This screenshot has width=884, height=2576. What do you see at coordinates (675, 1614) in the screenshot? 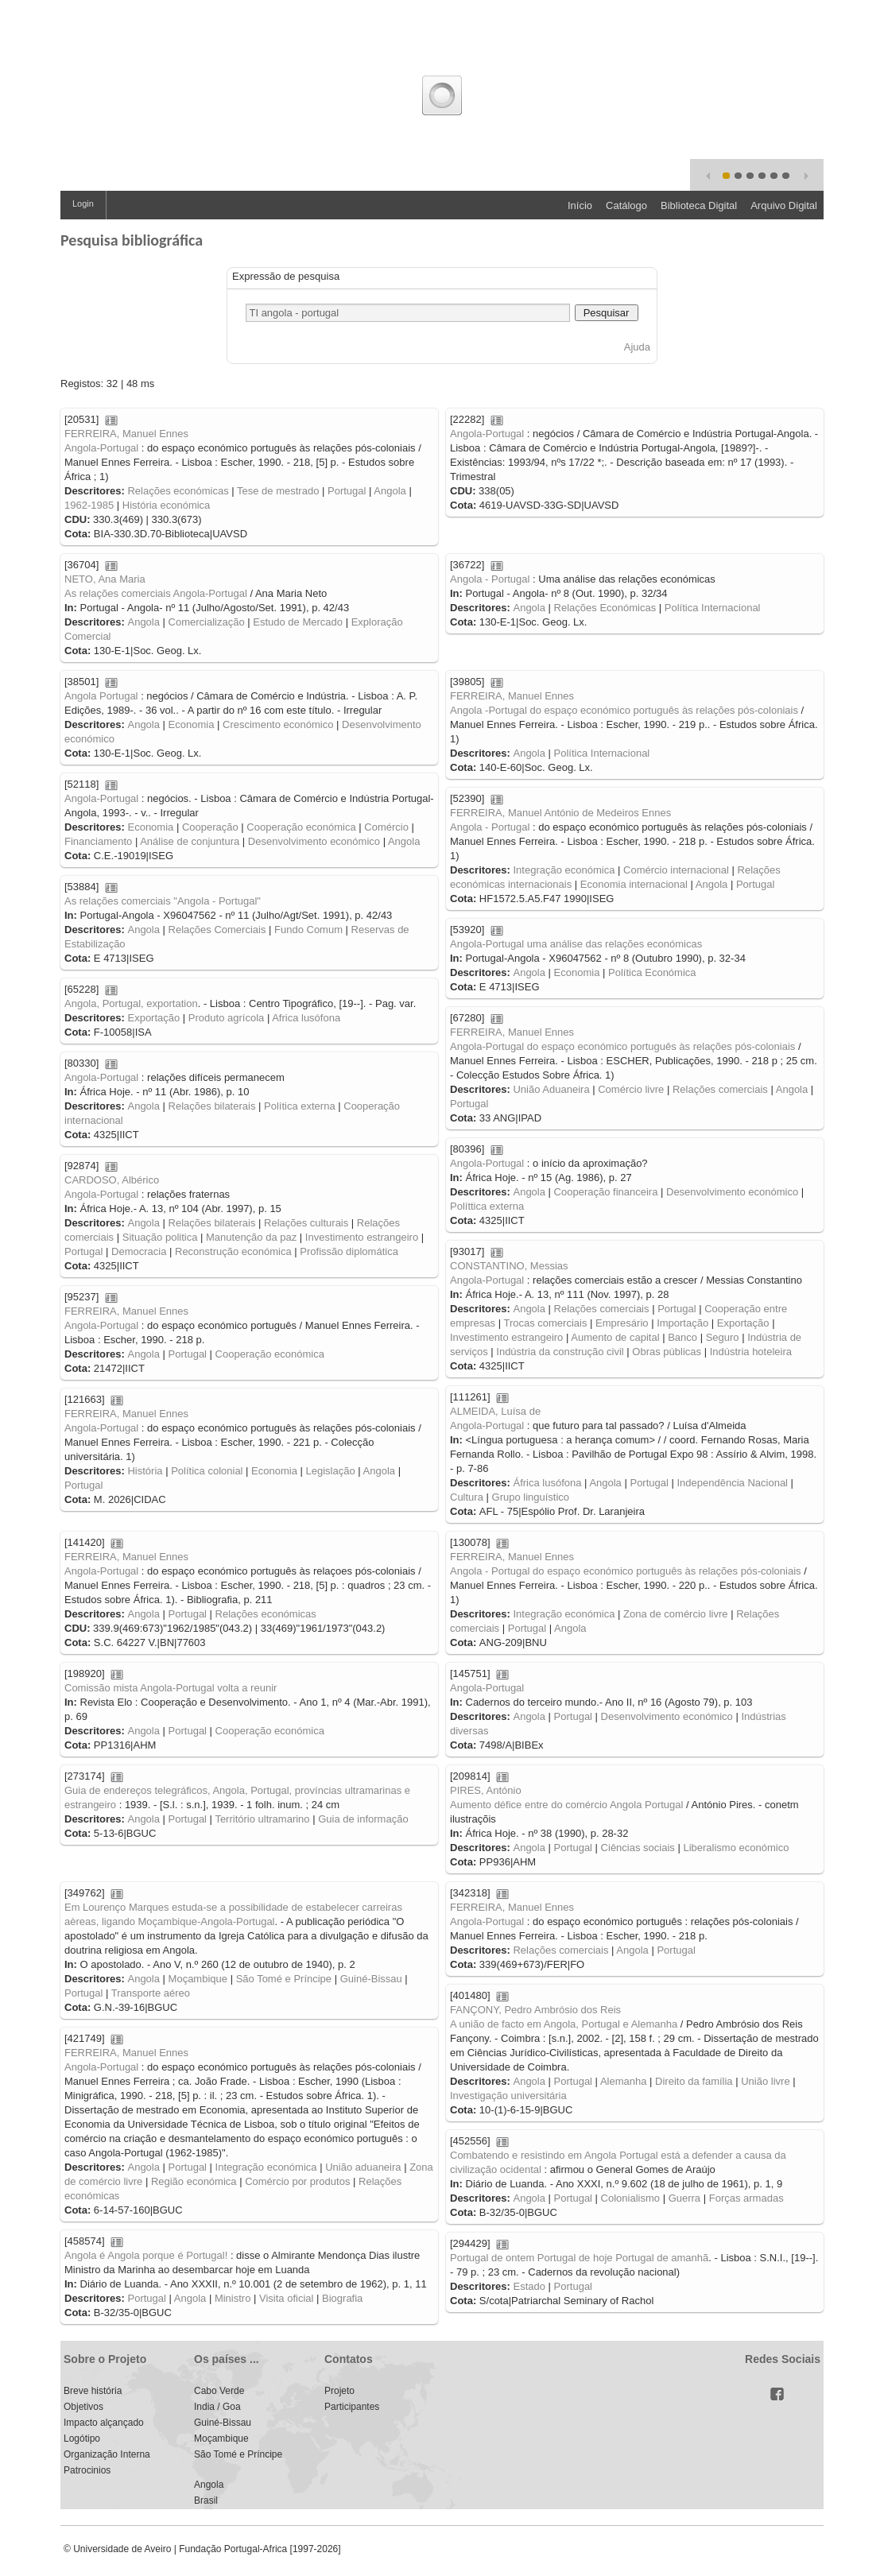
I see `Zona de comércio livre` at bounding box center [675, 1614].